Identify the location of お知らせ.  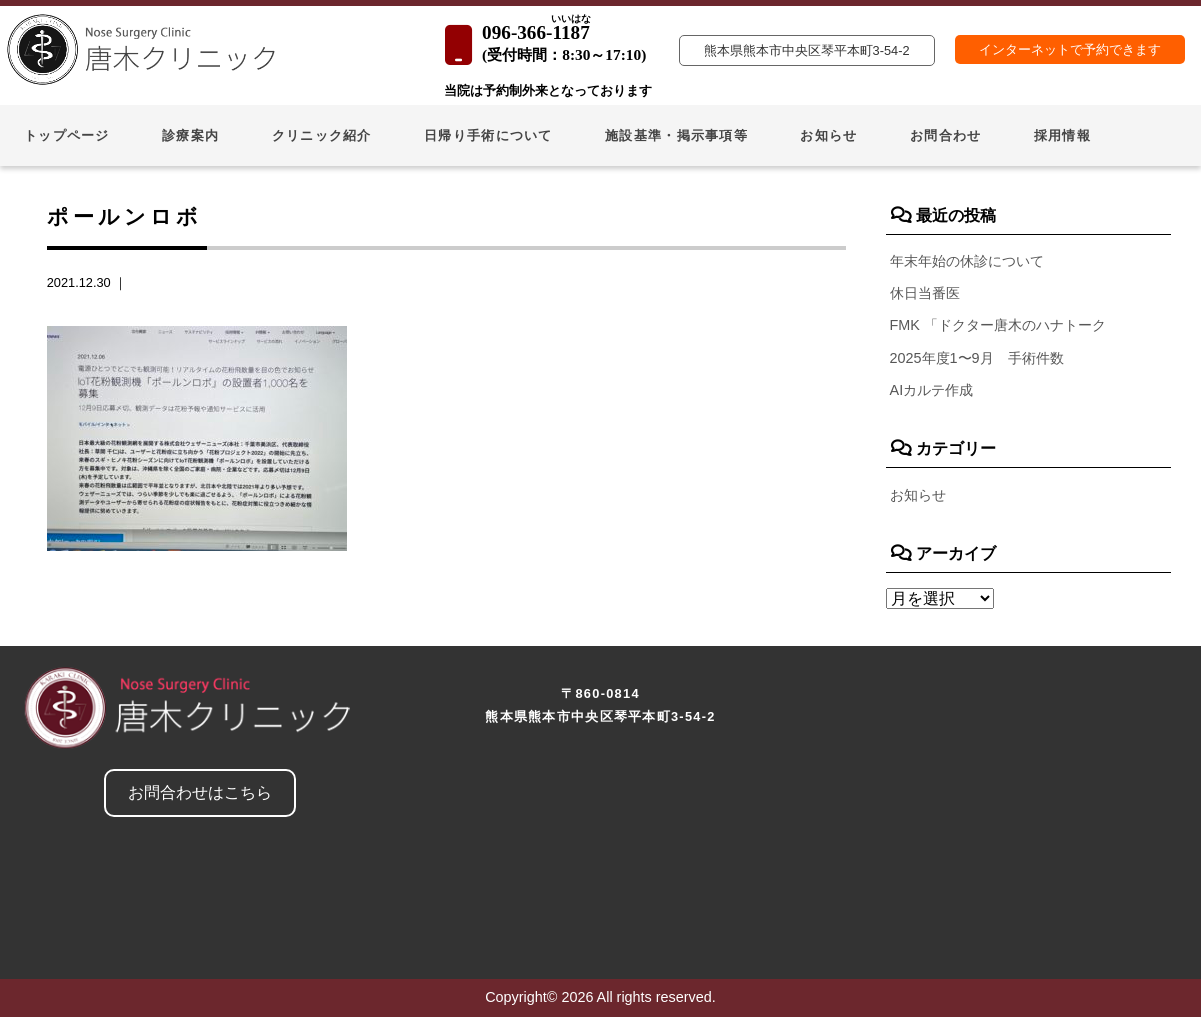
(828, 135).